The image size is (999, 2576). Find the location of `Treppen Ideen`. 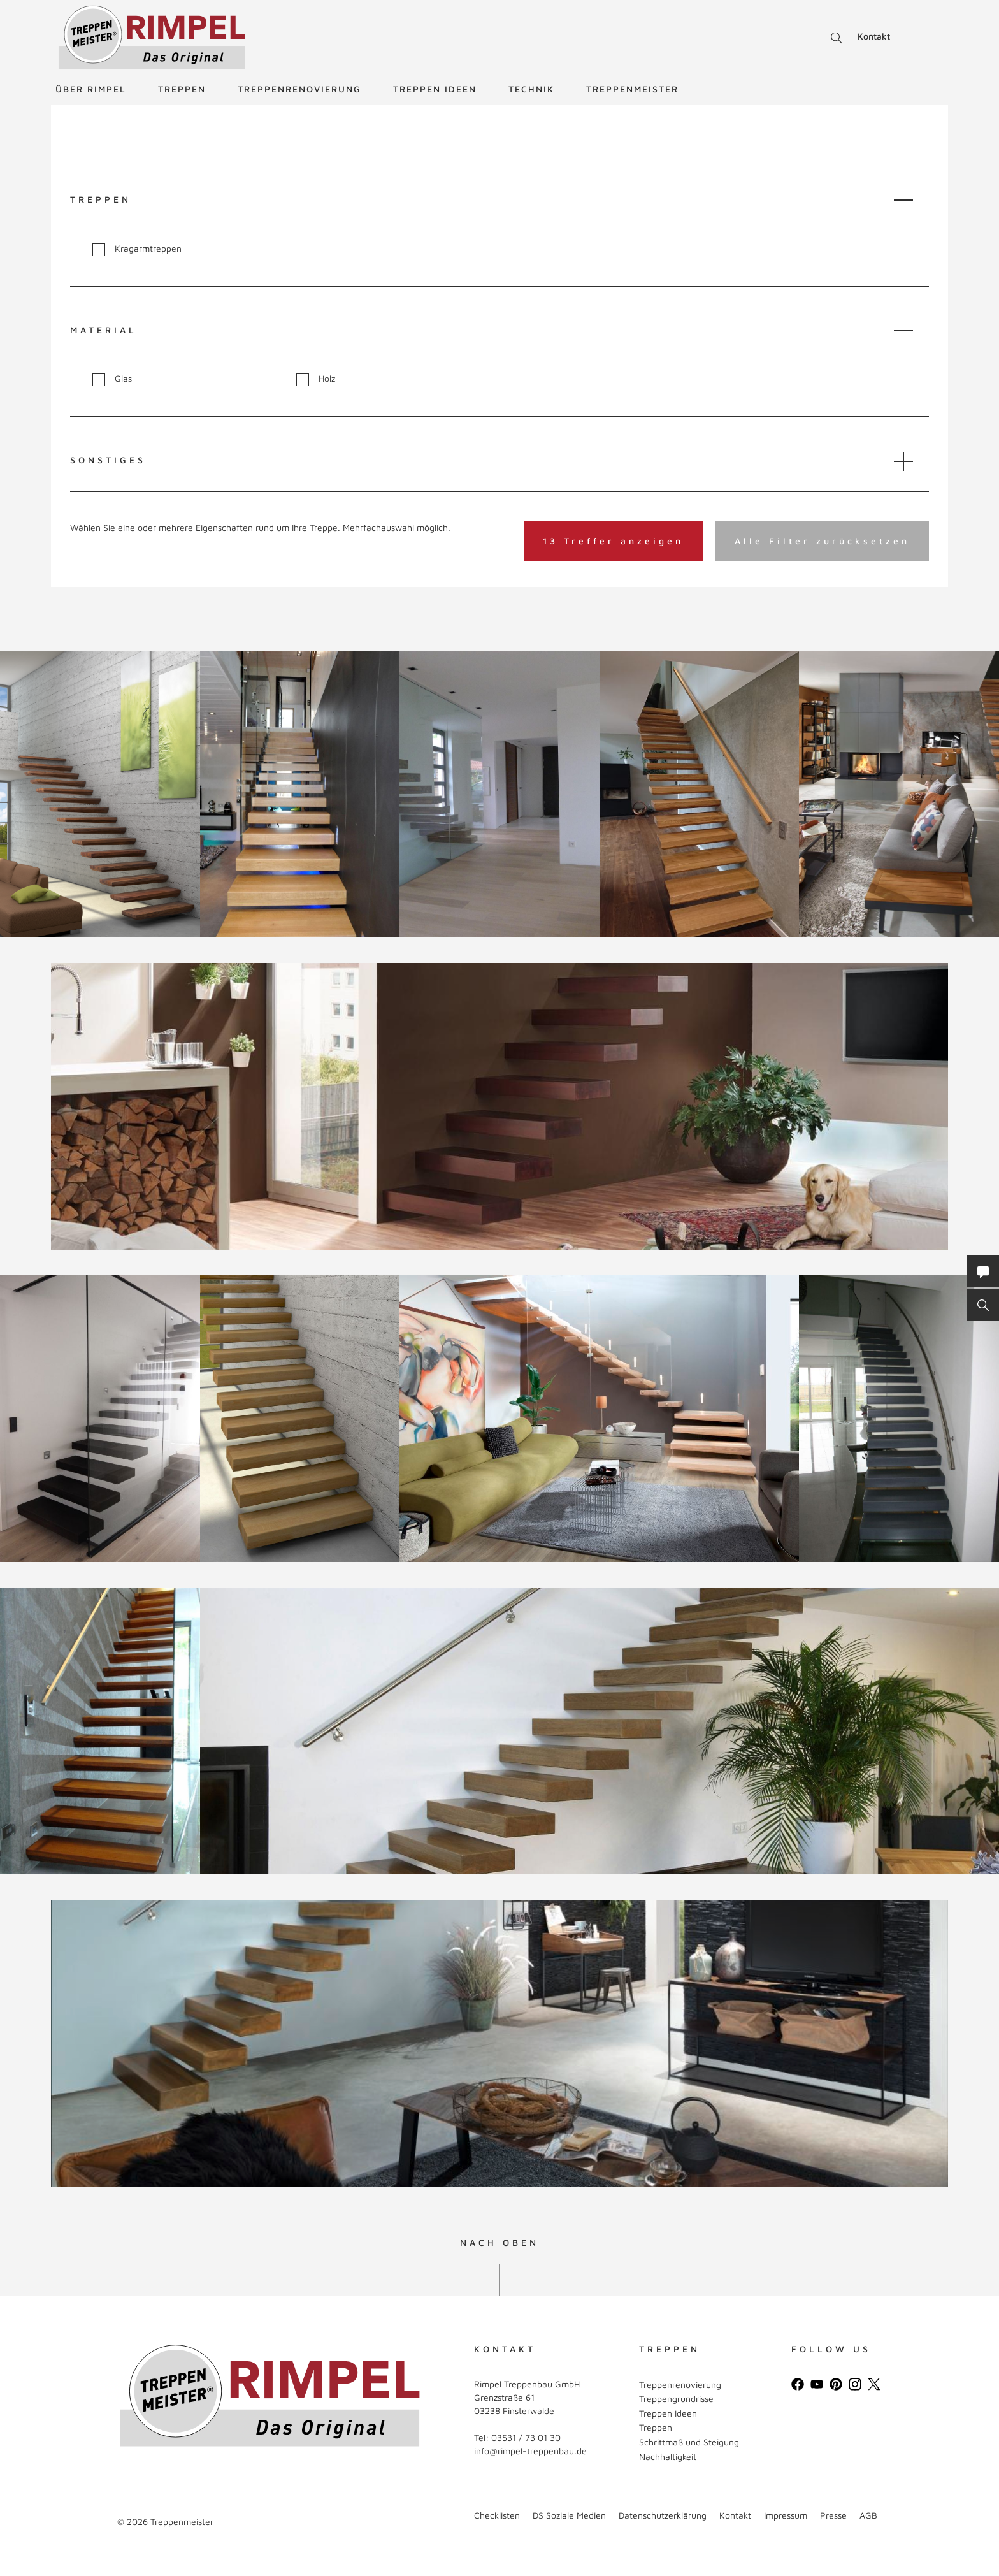

Treppen Ideen is located at coordinates (435, 88).